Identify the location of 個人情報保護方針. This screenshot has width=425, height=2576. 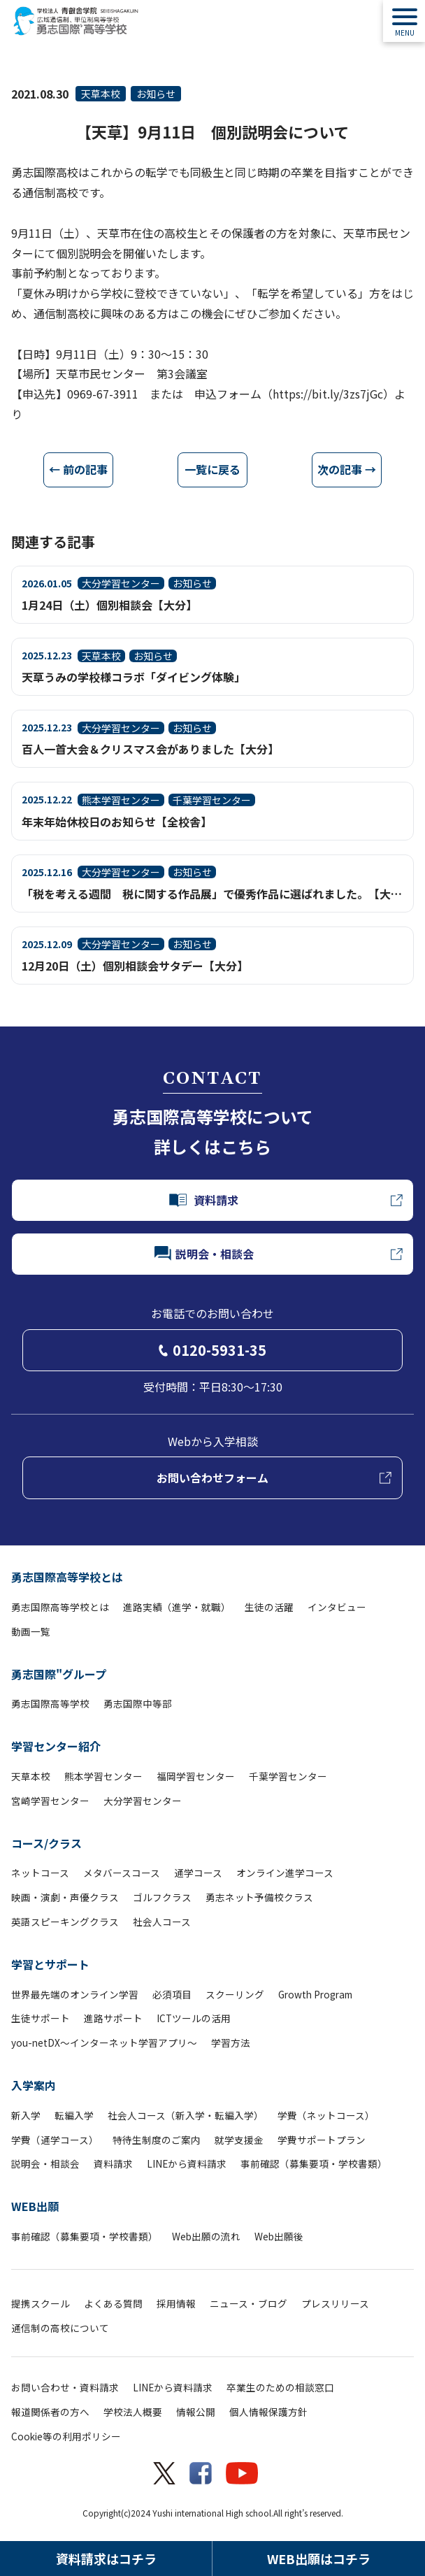
(268, 2412).